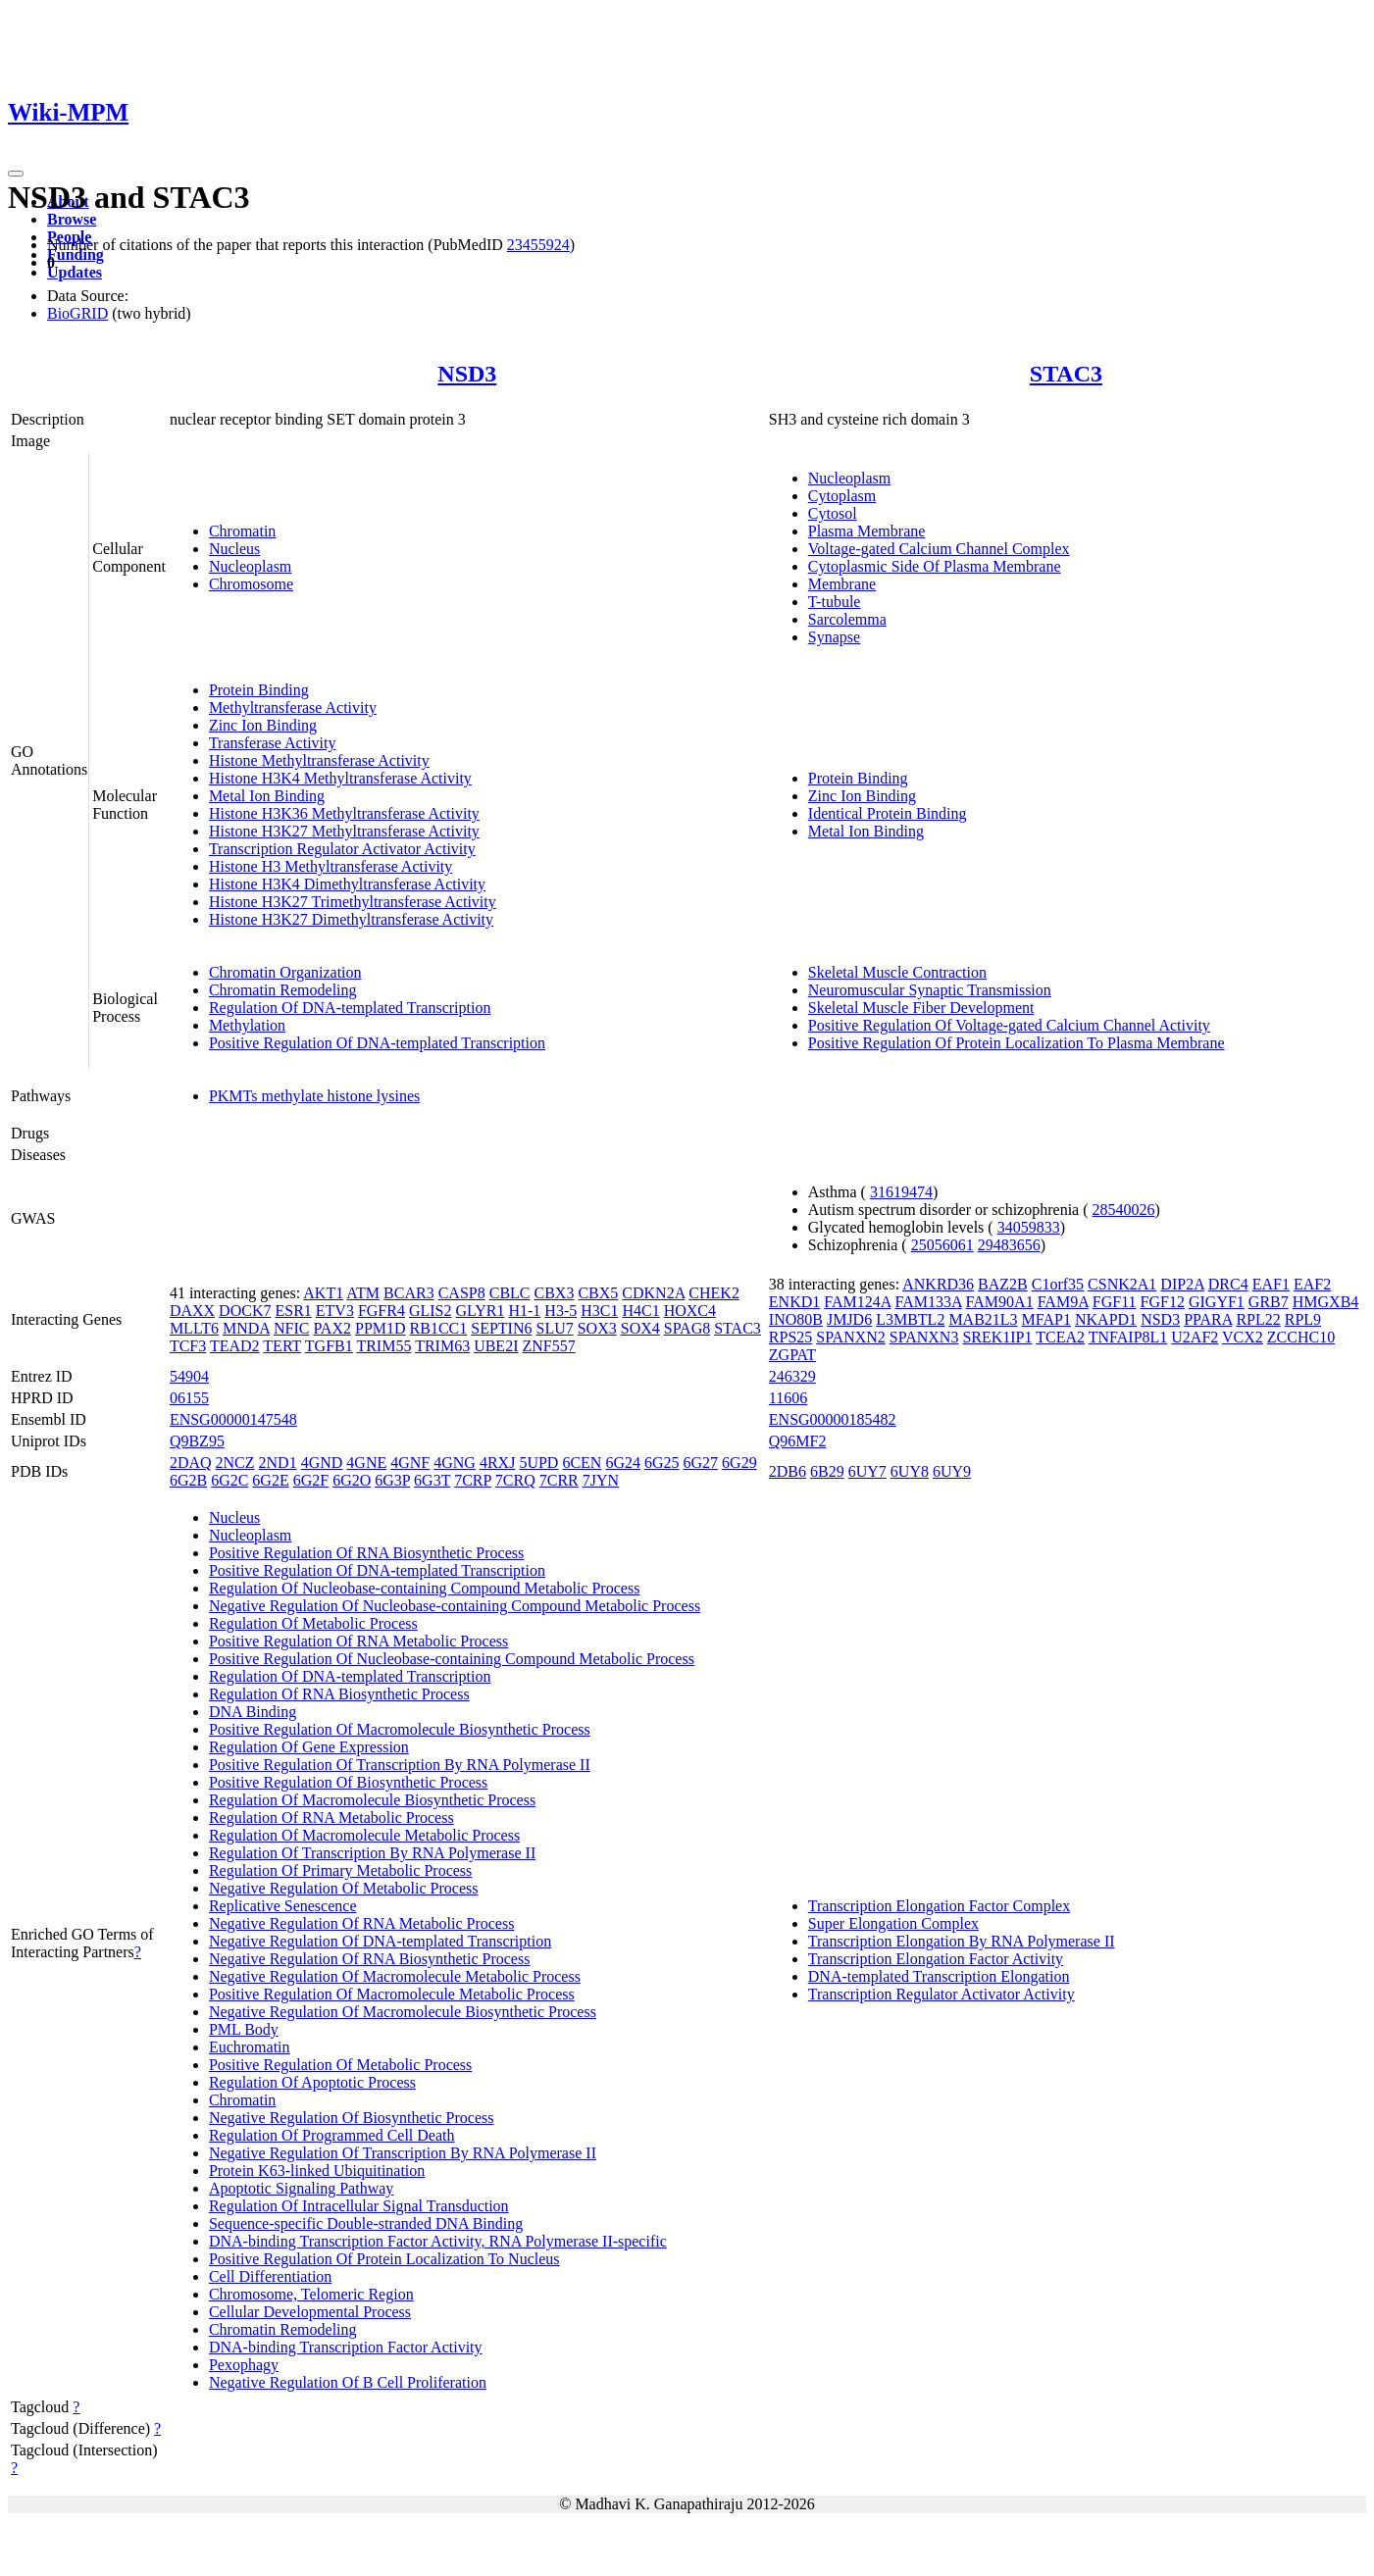  Describe the element at coordinates (267, 795) in the screenshot. I see `Metal Ion Binding` at that location.